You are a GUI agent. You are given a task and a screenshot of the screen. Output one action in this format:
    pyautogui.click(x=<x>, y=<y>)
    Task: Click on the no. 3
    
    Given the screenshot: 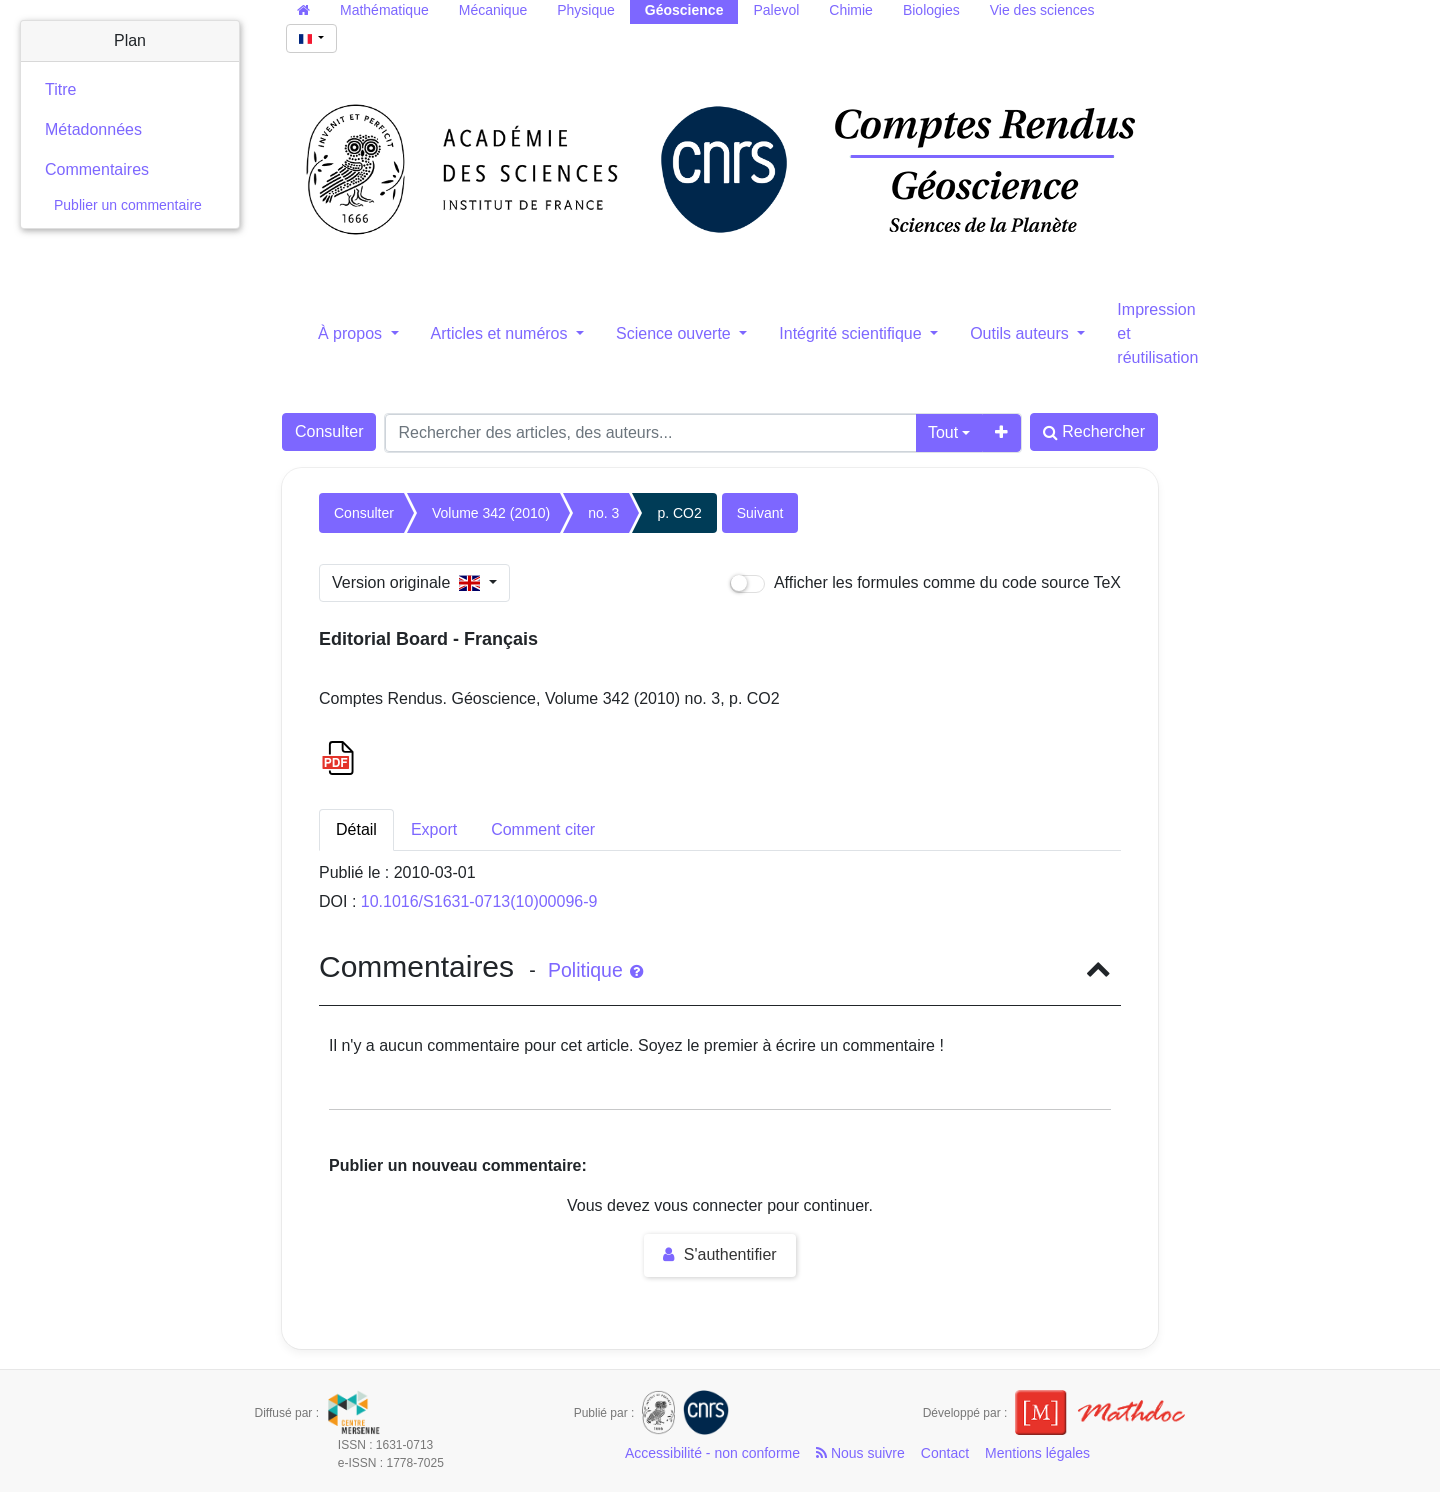 What is the action you would take?
    pyautogui.click(x=603, y=513)
    